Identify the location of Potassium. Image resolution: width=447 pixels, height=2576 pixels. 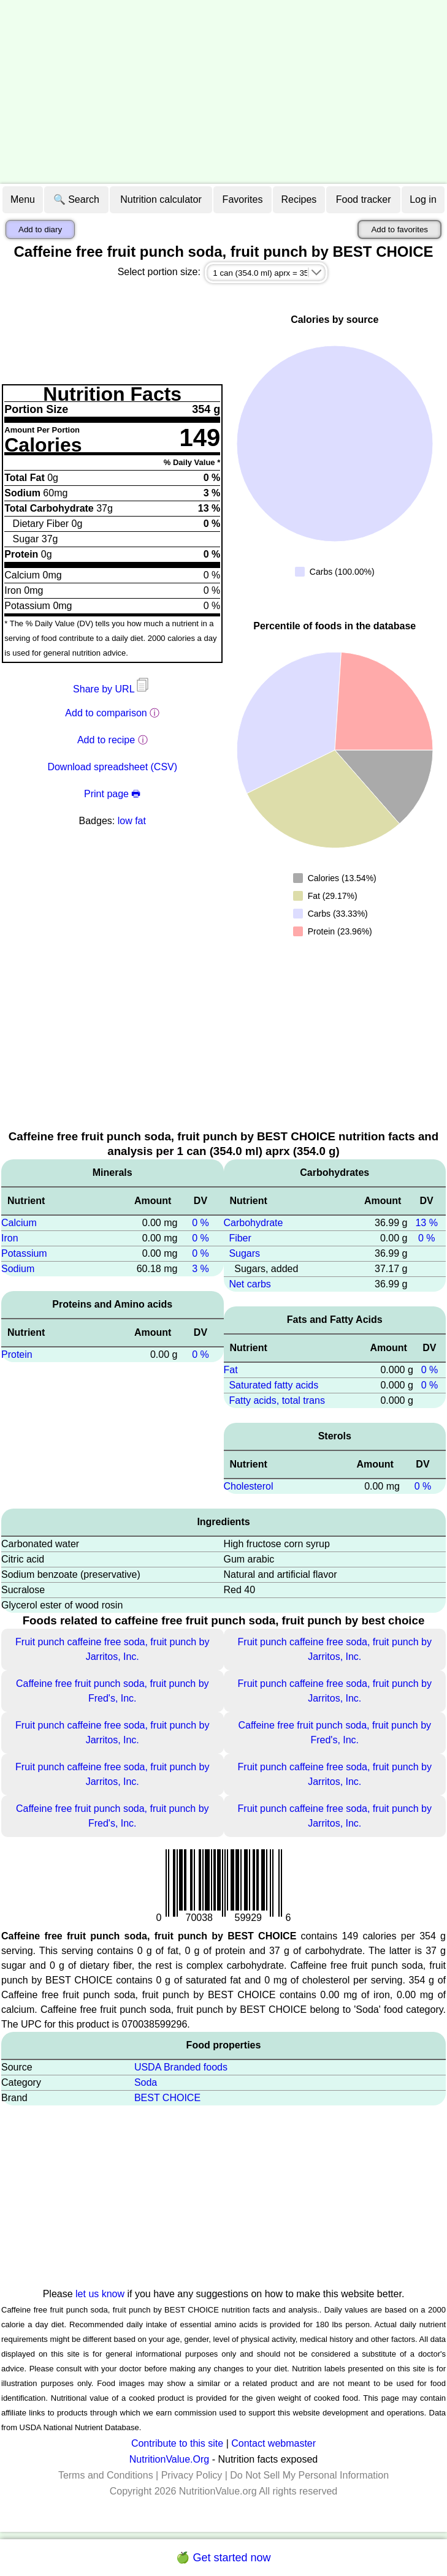
(24, 1253).